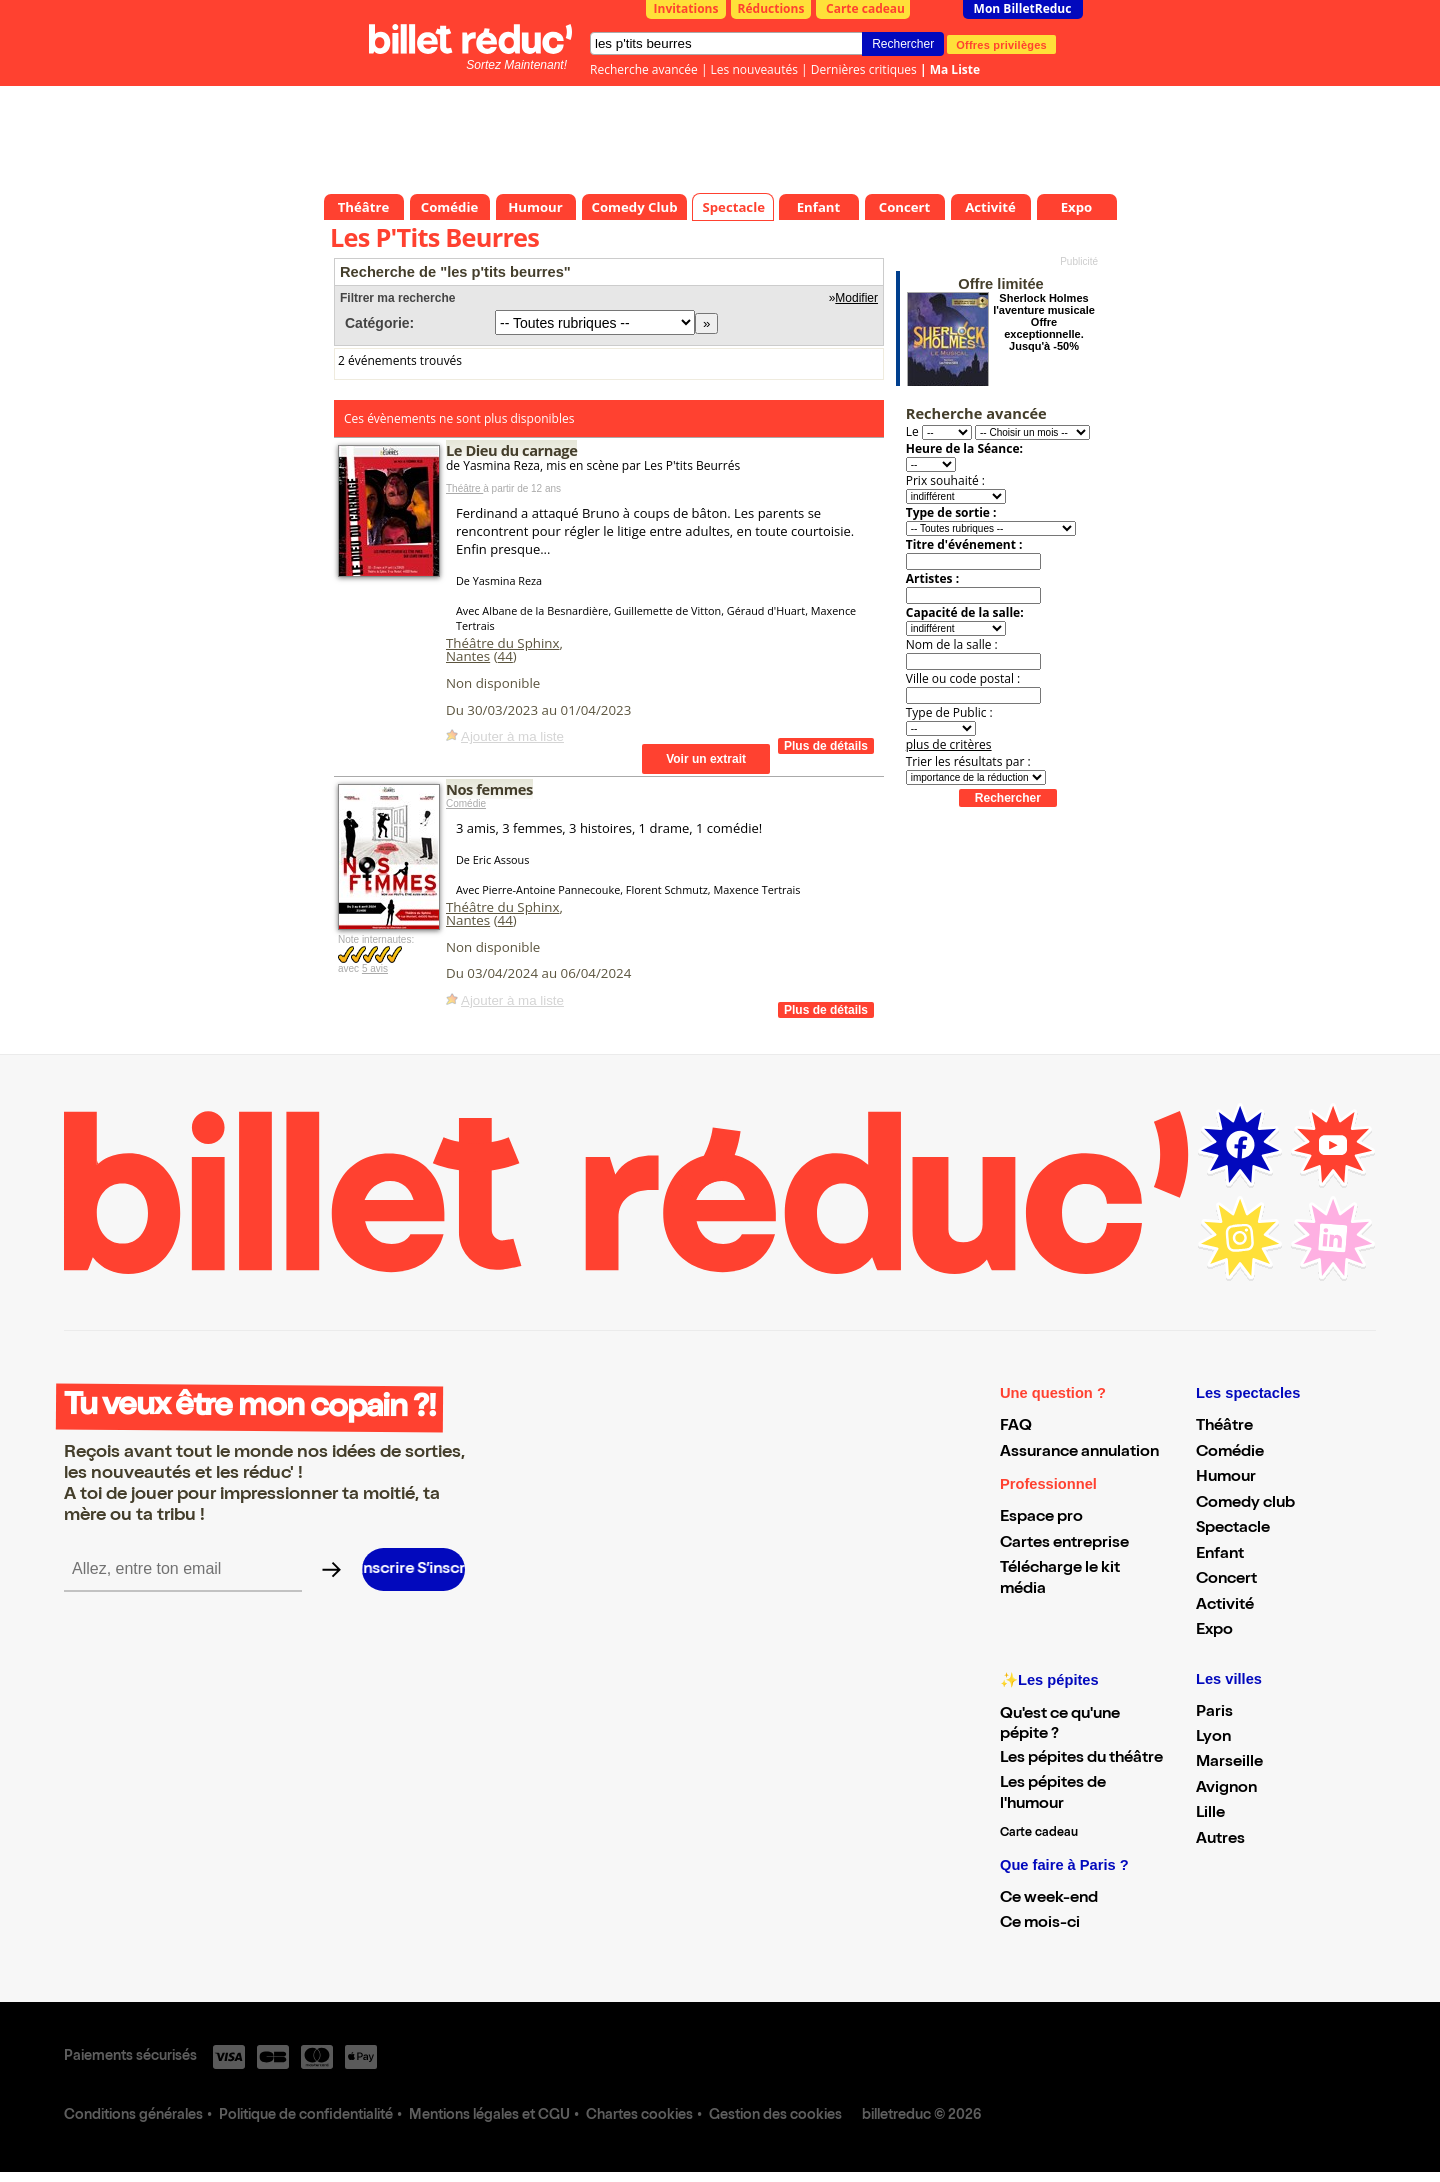  Describe the element at coordinates (464, 488) in the screenshot. I see `Théâtre` at that location.